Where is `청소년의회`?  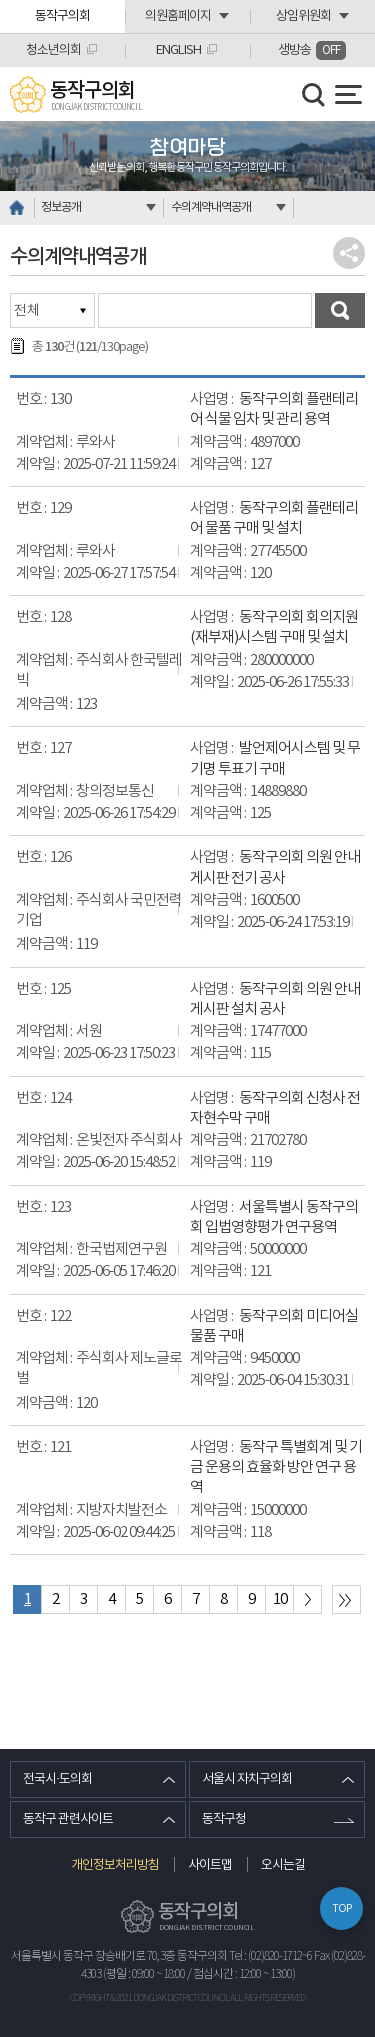
청소년의회 is located at coordinates (53, 50).